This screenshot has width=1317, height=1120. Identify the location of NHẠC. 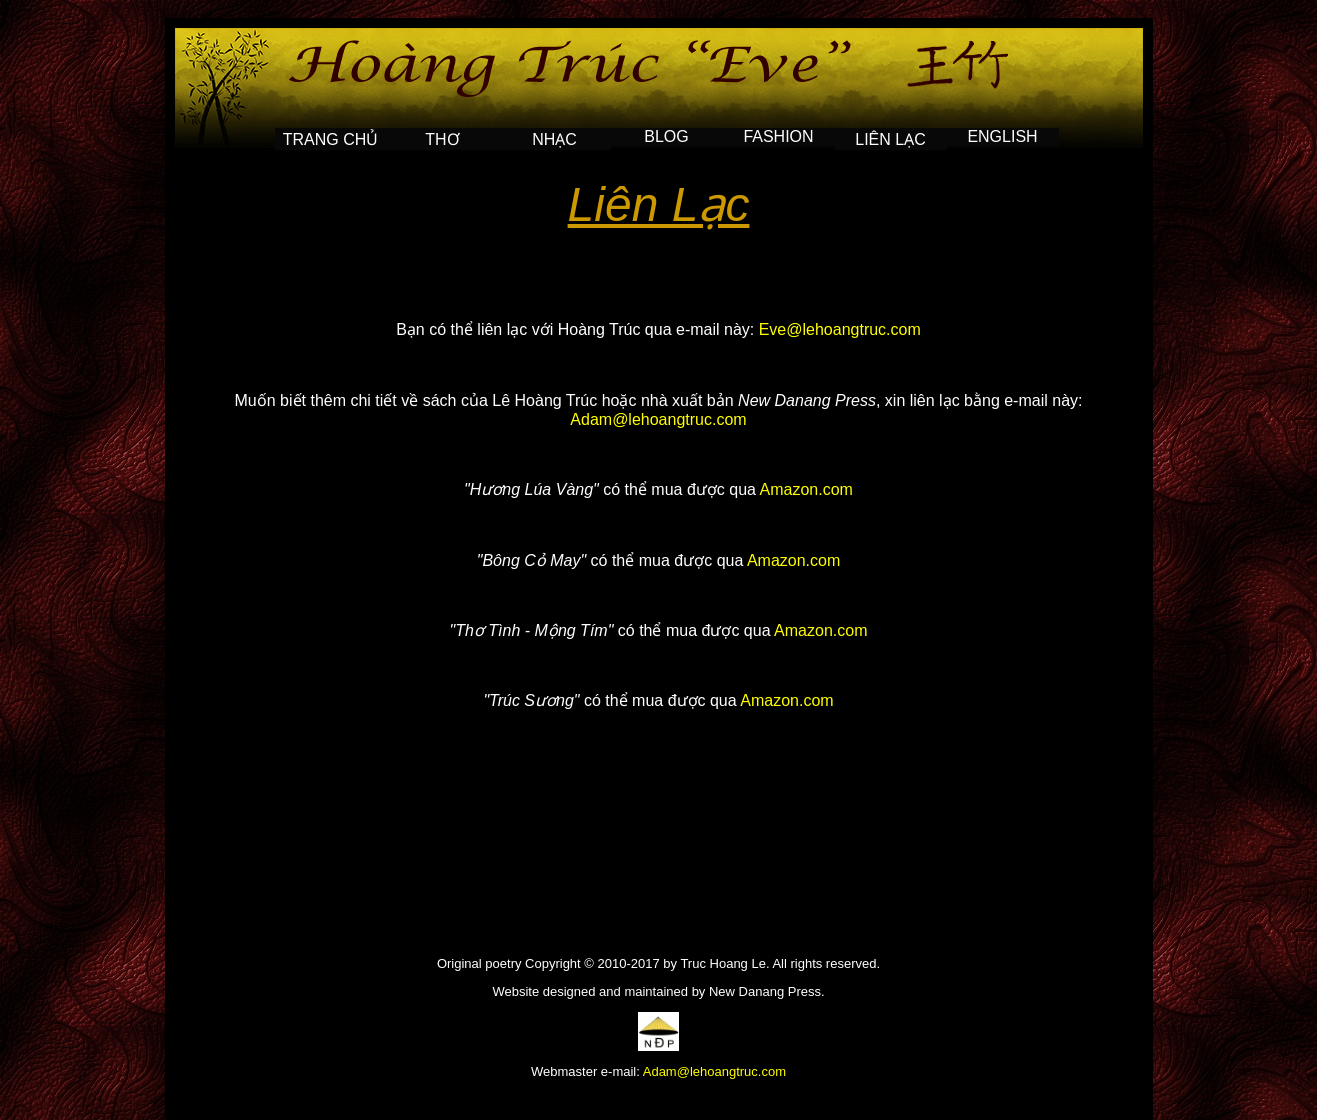
(554, 139).